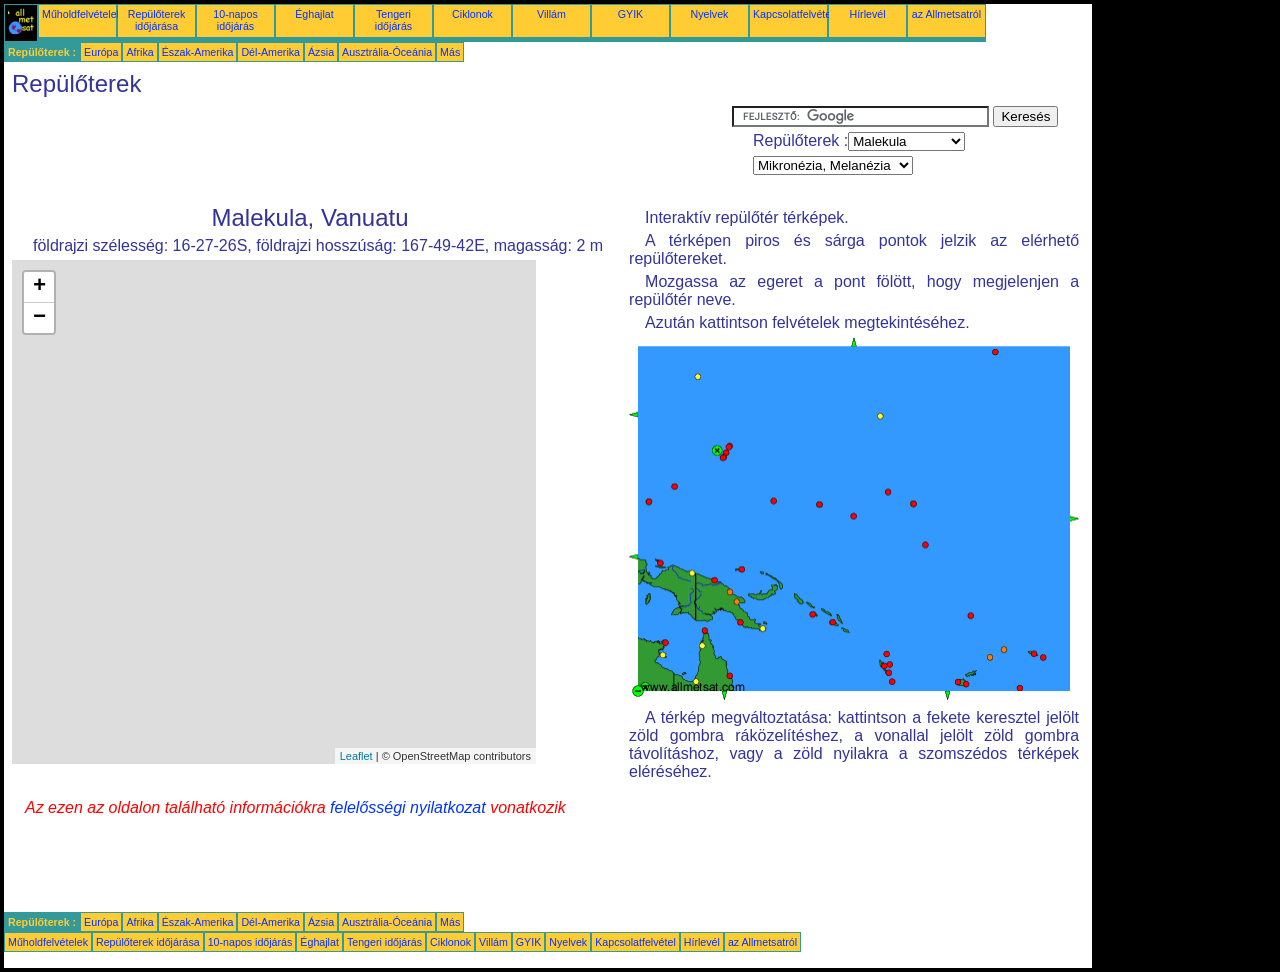 This screenshot has height=972, width=1280. I want to click on GYIK, so click(630, 14).